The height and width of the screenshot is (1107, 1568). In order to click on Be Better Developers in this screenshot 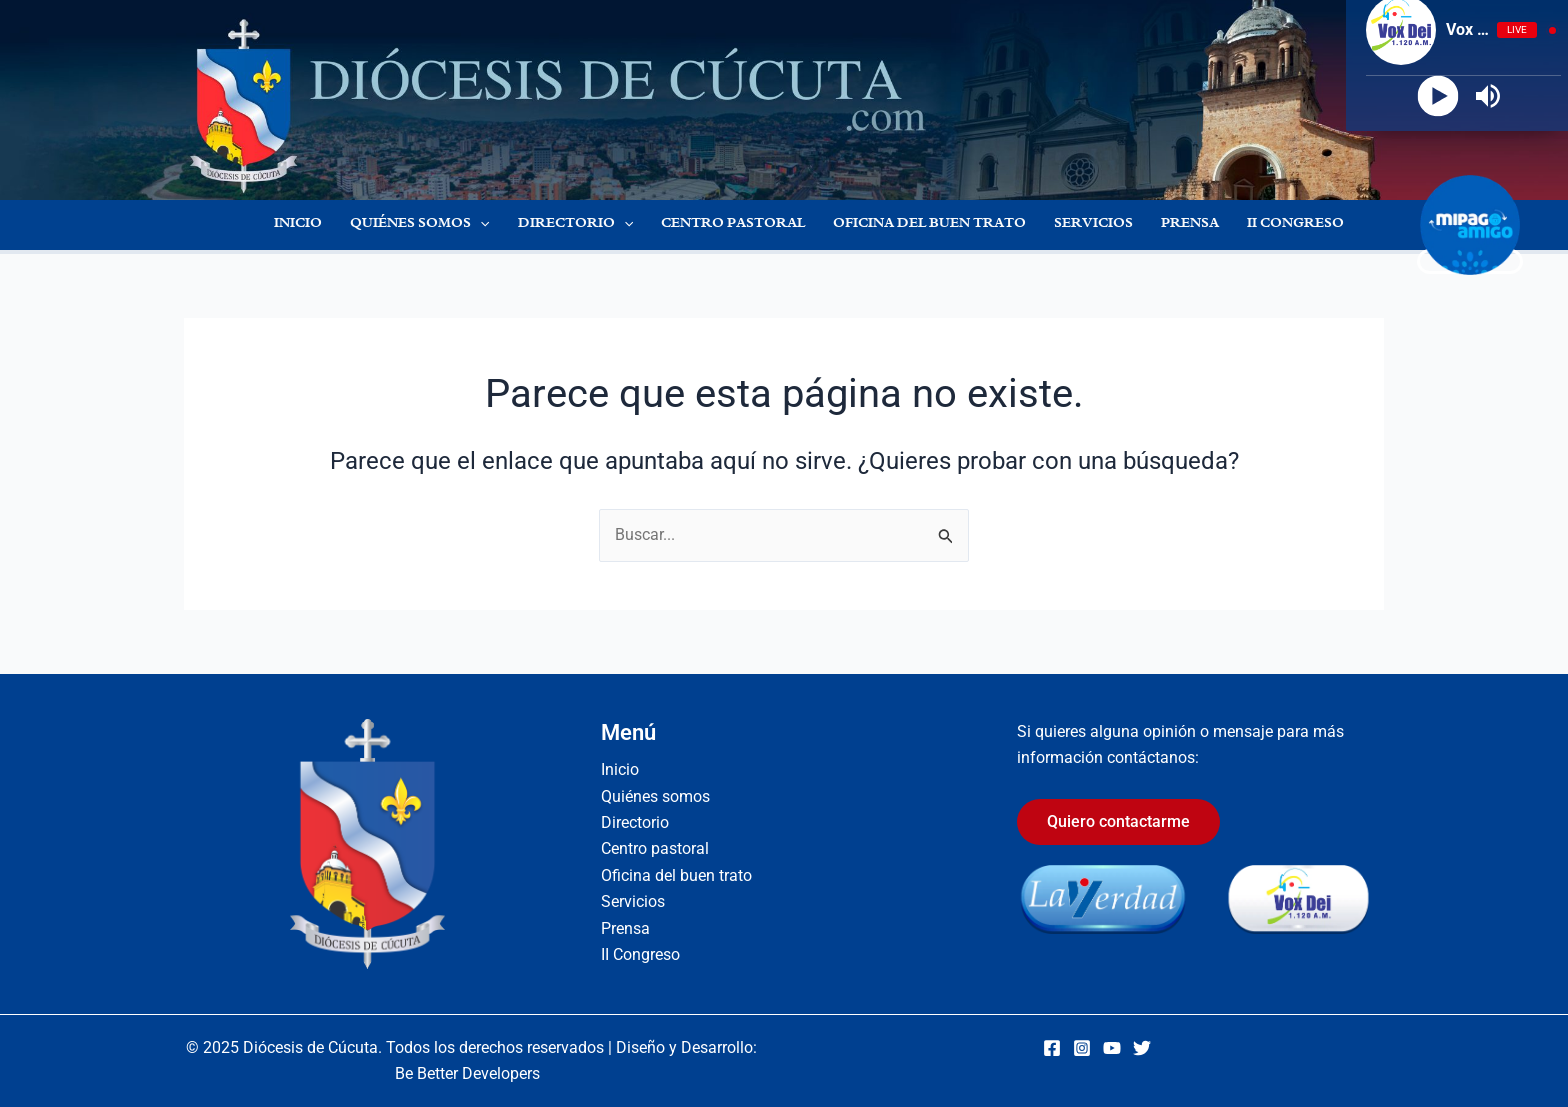, I will do `click(467, 1073)`.